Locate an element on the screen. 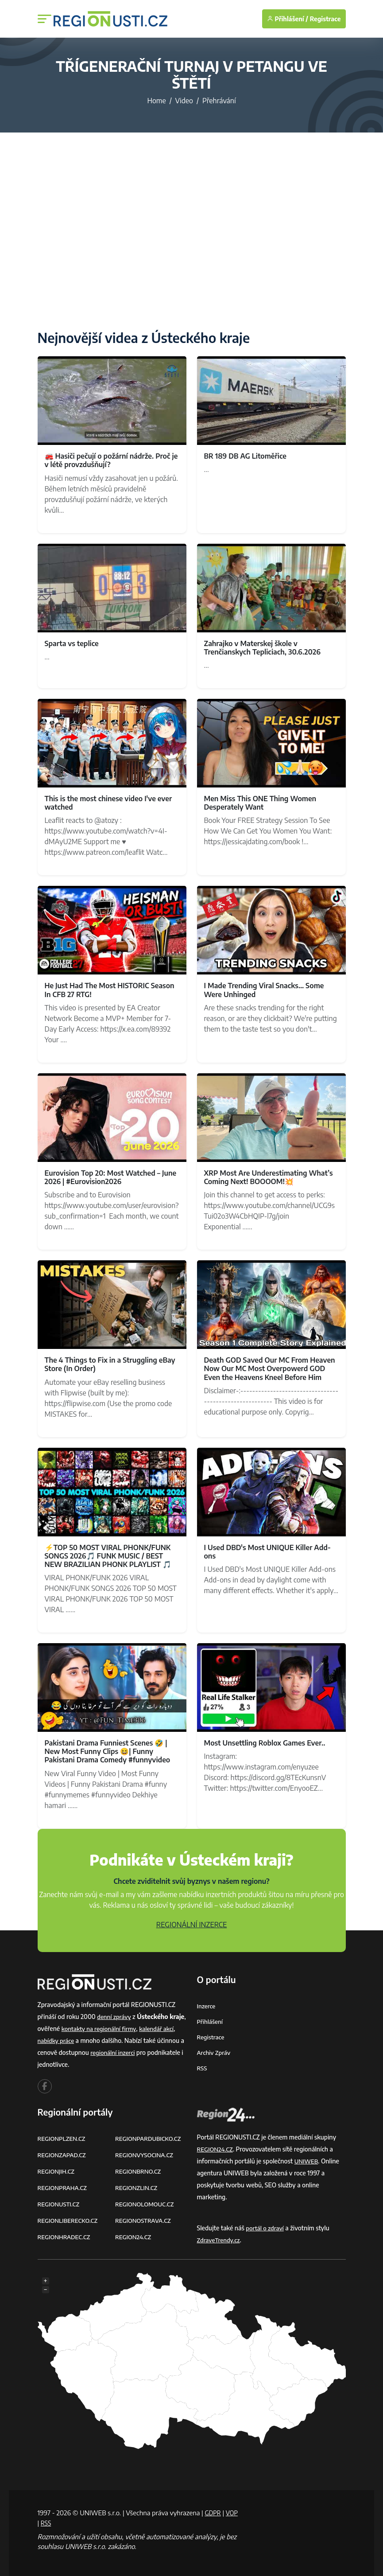 The width and height of the screenshot is (383, 2576). REGIONZAPAD.CZ is located at coordinates (63, 2155).